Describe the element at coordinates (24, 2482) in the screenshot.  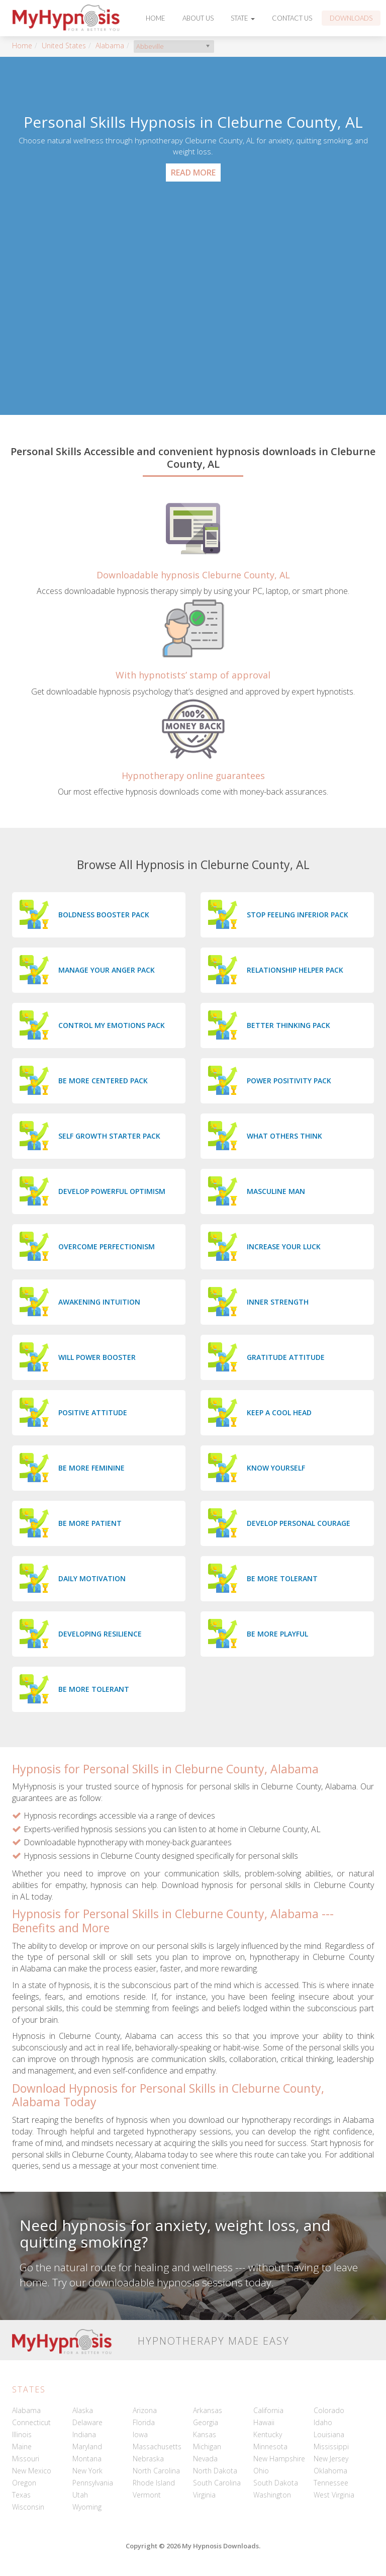
I see `Oregon` at that location.